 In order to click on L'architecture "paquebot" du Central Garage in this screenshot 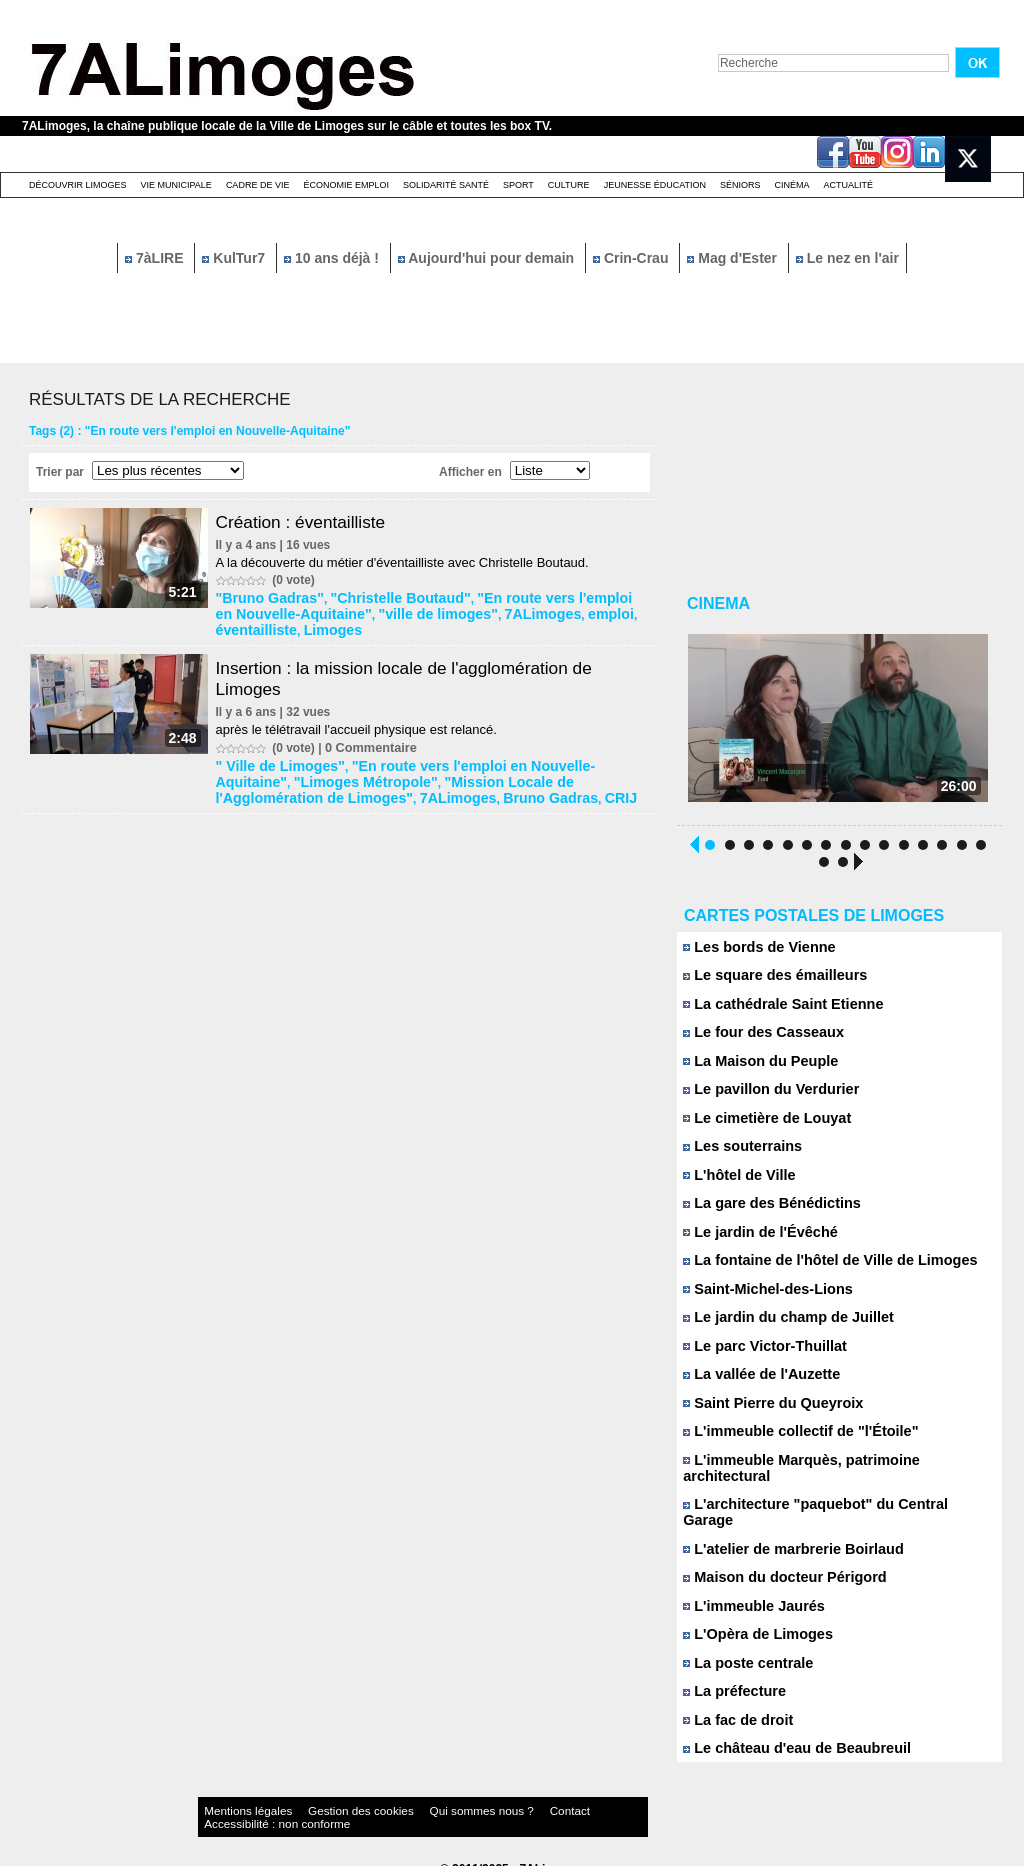, I will do `click(827, 1504)`.